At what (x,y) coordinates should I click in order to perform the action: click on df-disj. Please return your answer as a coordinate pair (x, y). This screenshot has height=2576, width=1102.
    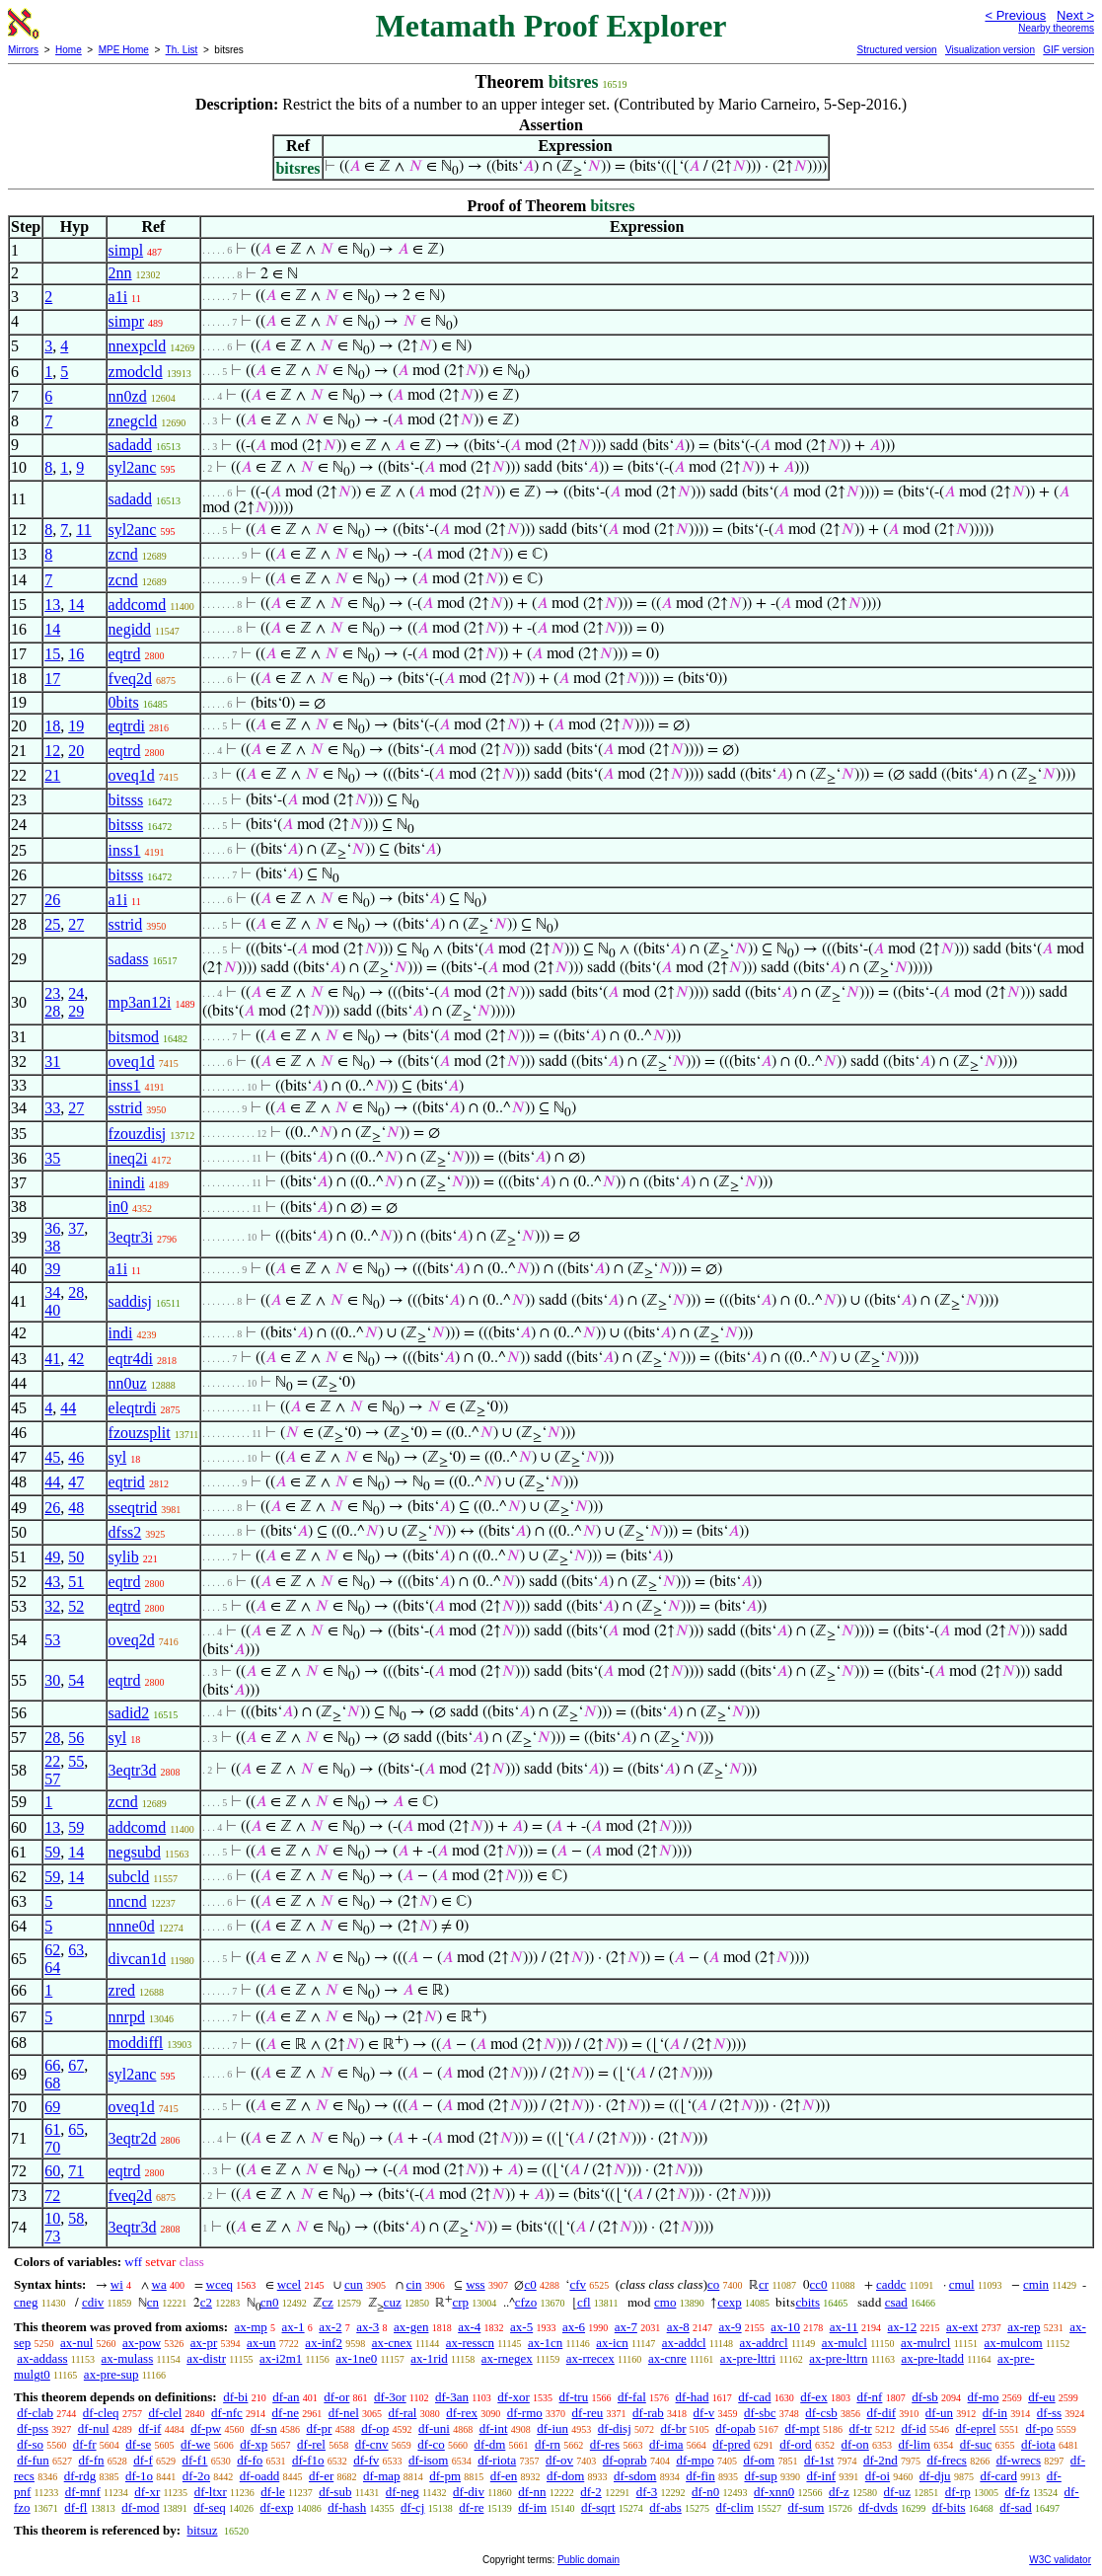
    Looking at the image, I should click on (614, 2428).